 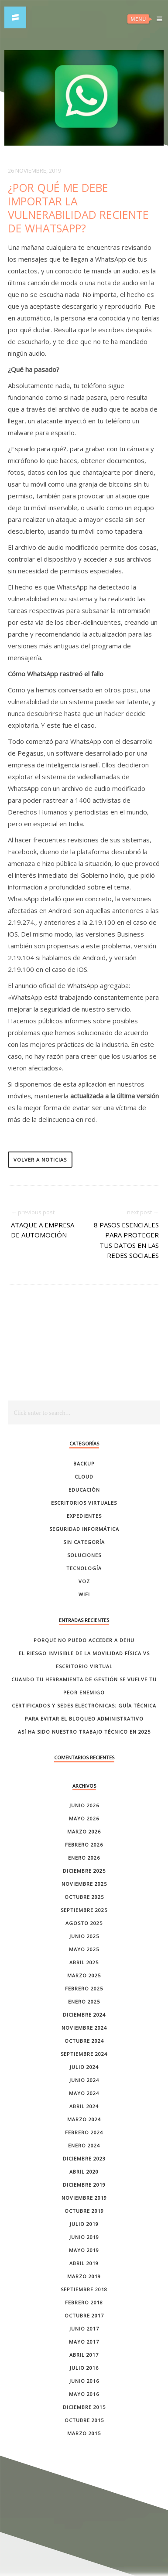 What do you see at coordinates (84, 1489) in the screenshot?
I see `Educación` at bounding box center [84, 1489].